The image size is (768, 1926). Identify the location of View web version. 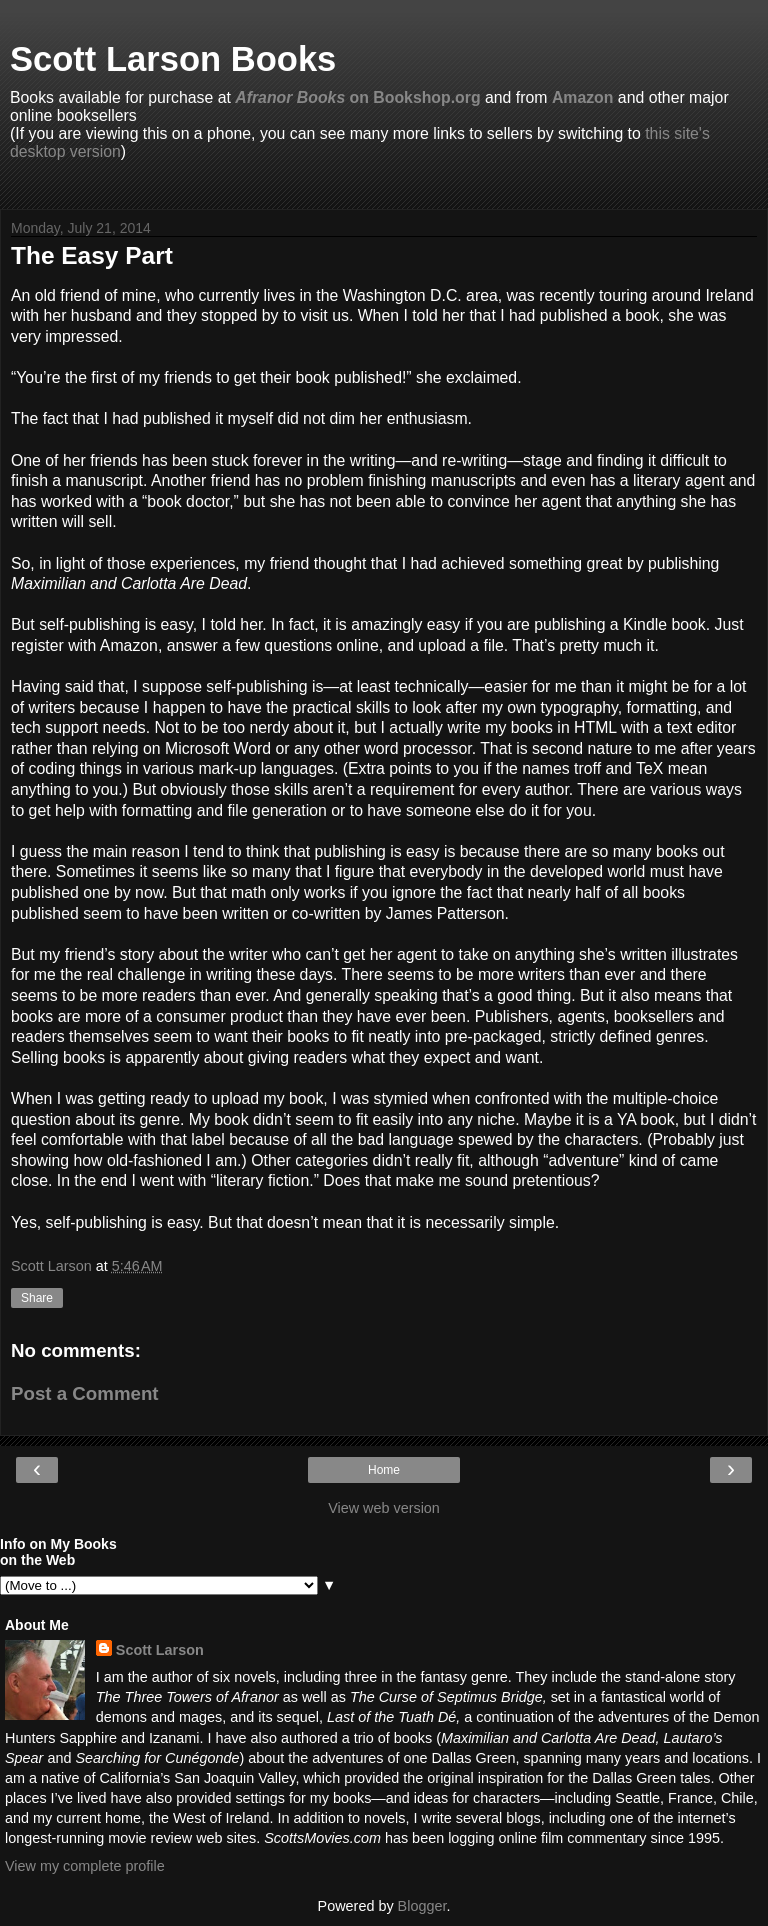
(384, 1508).